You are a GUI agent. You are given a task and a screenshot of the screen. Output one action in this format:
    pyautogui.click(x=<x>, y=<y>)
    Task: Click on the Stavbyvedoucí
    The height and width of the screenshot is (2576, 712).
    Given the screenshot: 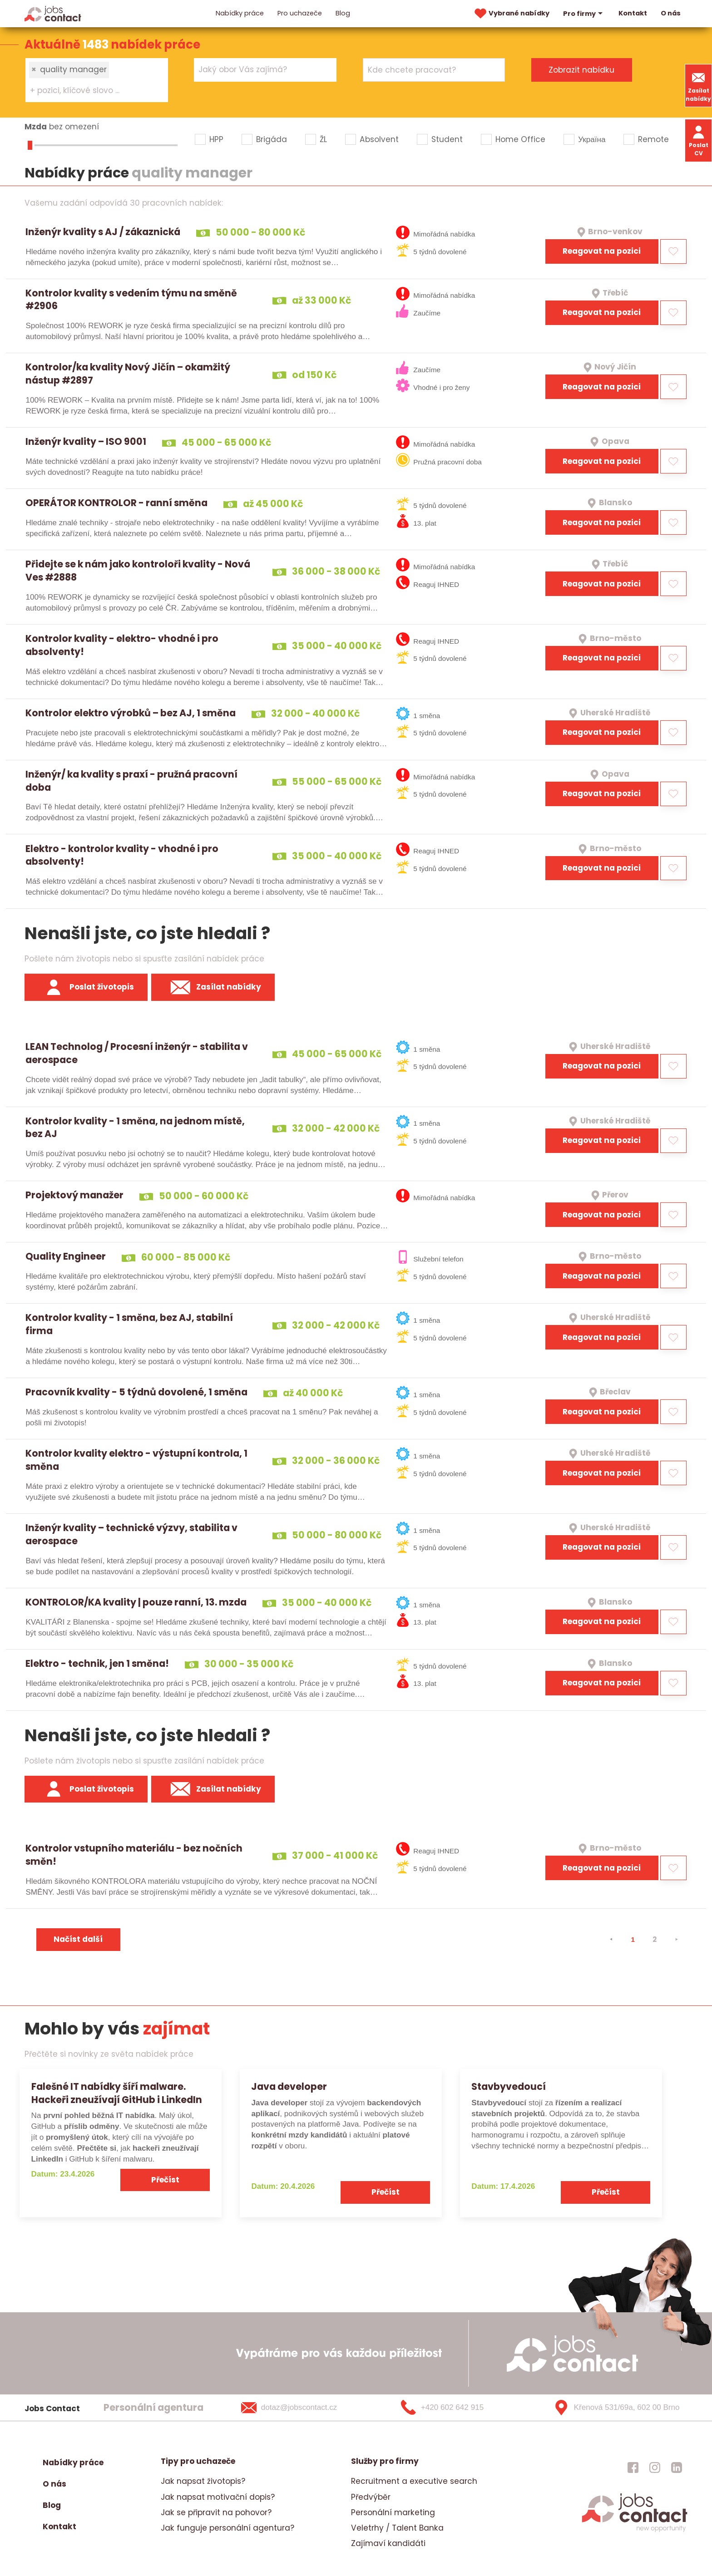 What is the action you would take?
    pyautogui.click(x=508, y=2086)
    